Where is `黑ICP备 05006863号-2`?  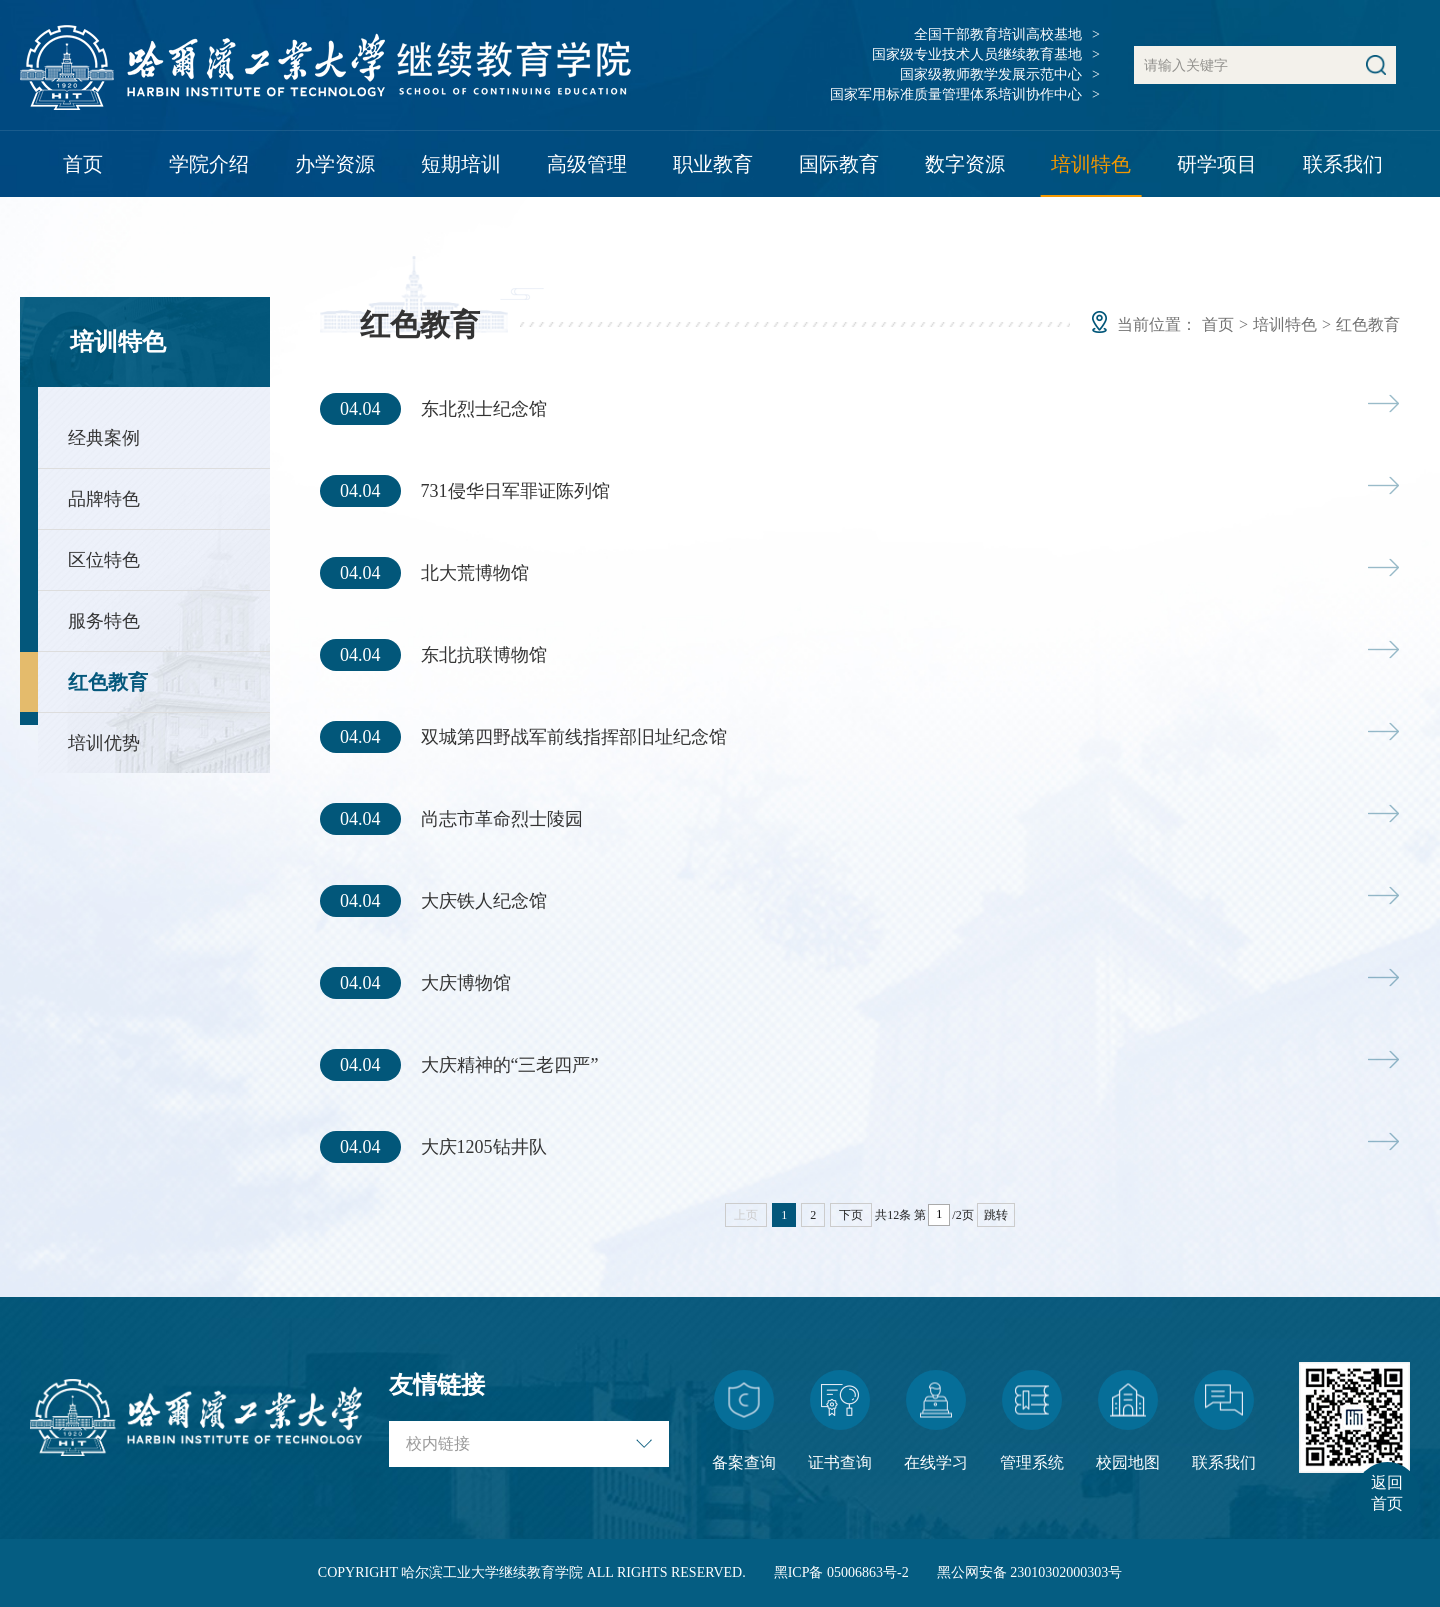 黑ICP备 05006863号-2 is located at coordinates (841, 1572).